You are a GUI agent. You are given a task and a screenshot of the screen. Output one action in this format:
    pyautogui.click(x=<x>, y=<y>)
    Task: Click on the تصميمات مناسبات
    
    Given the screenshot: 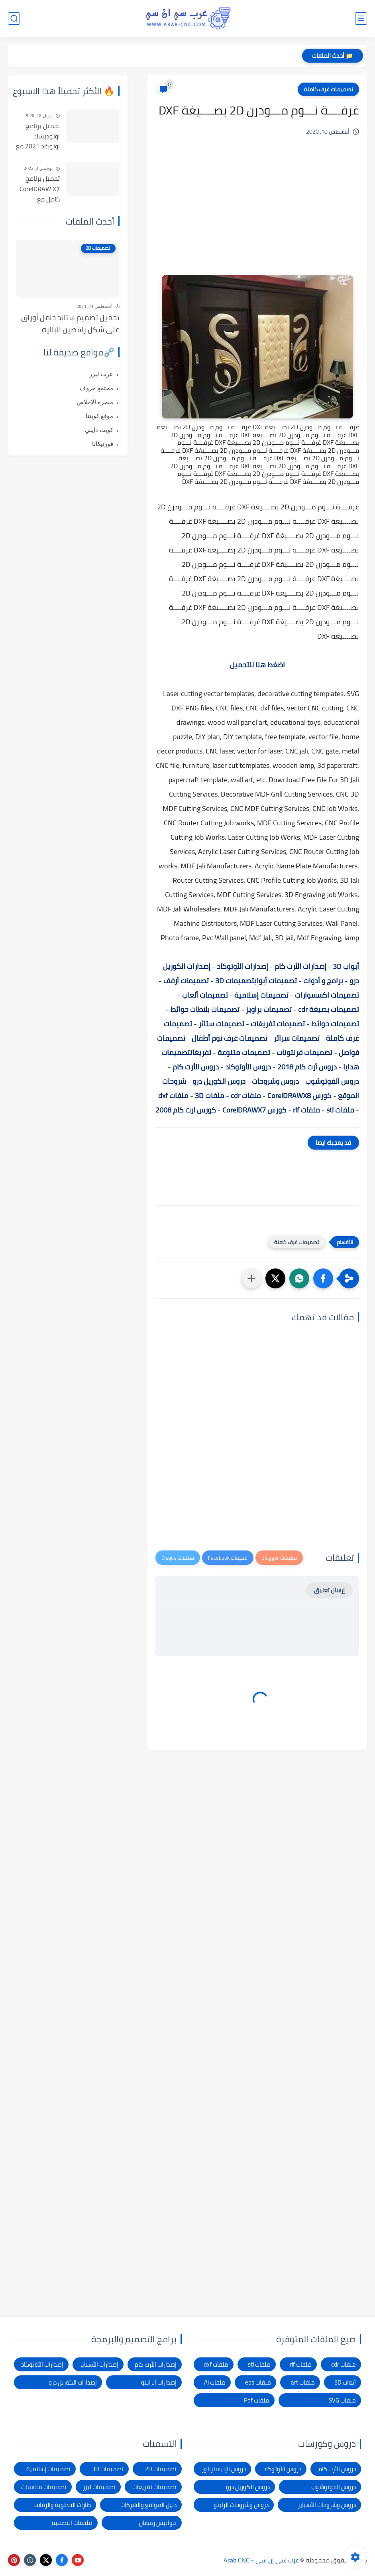 What is the action you would take?
    pyautogui.click(x=44, y=2487)
    